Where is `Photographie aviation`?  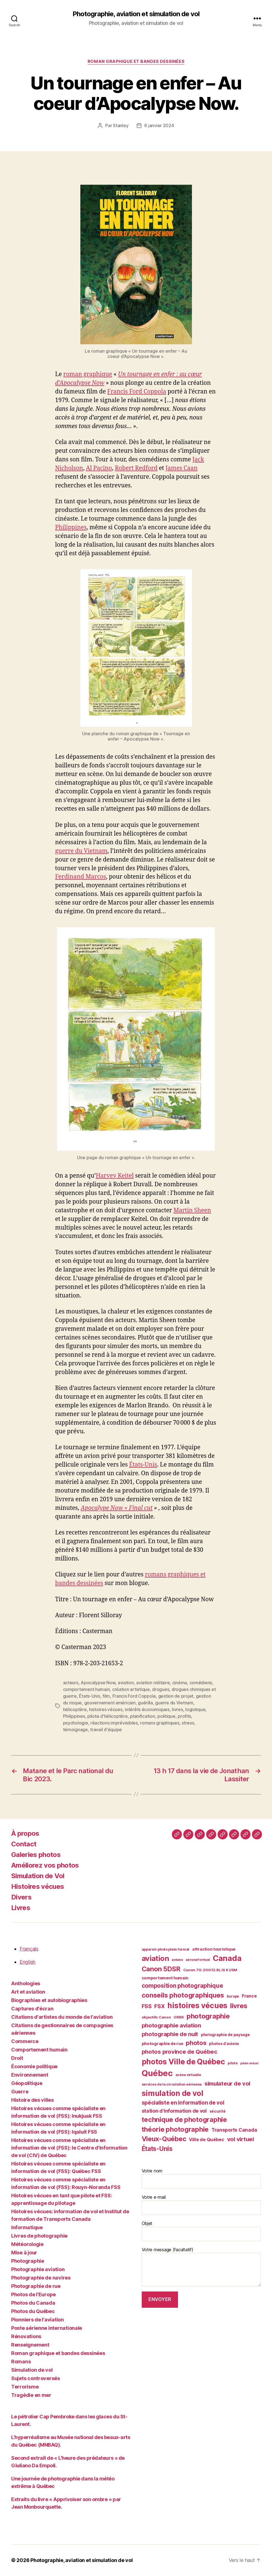 Photographie aviation is located at coordinates (37, 2269).